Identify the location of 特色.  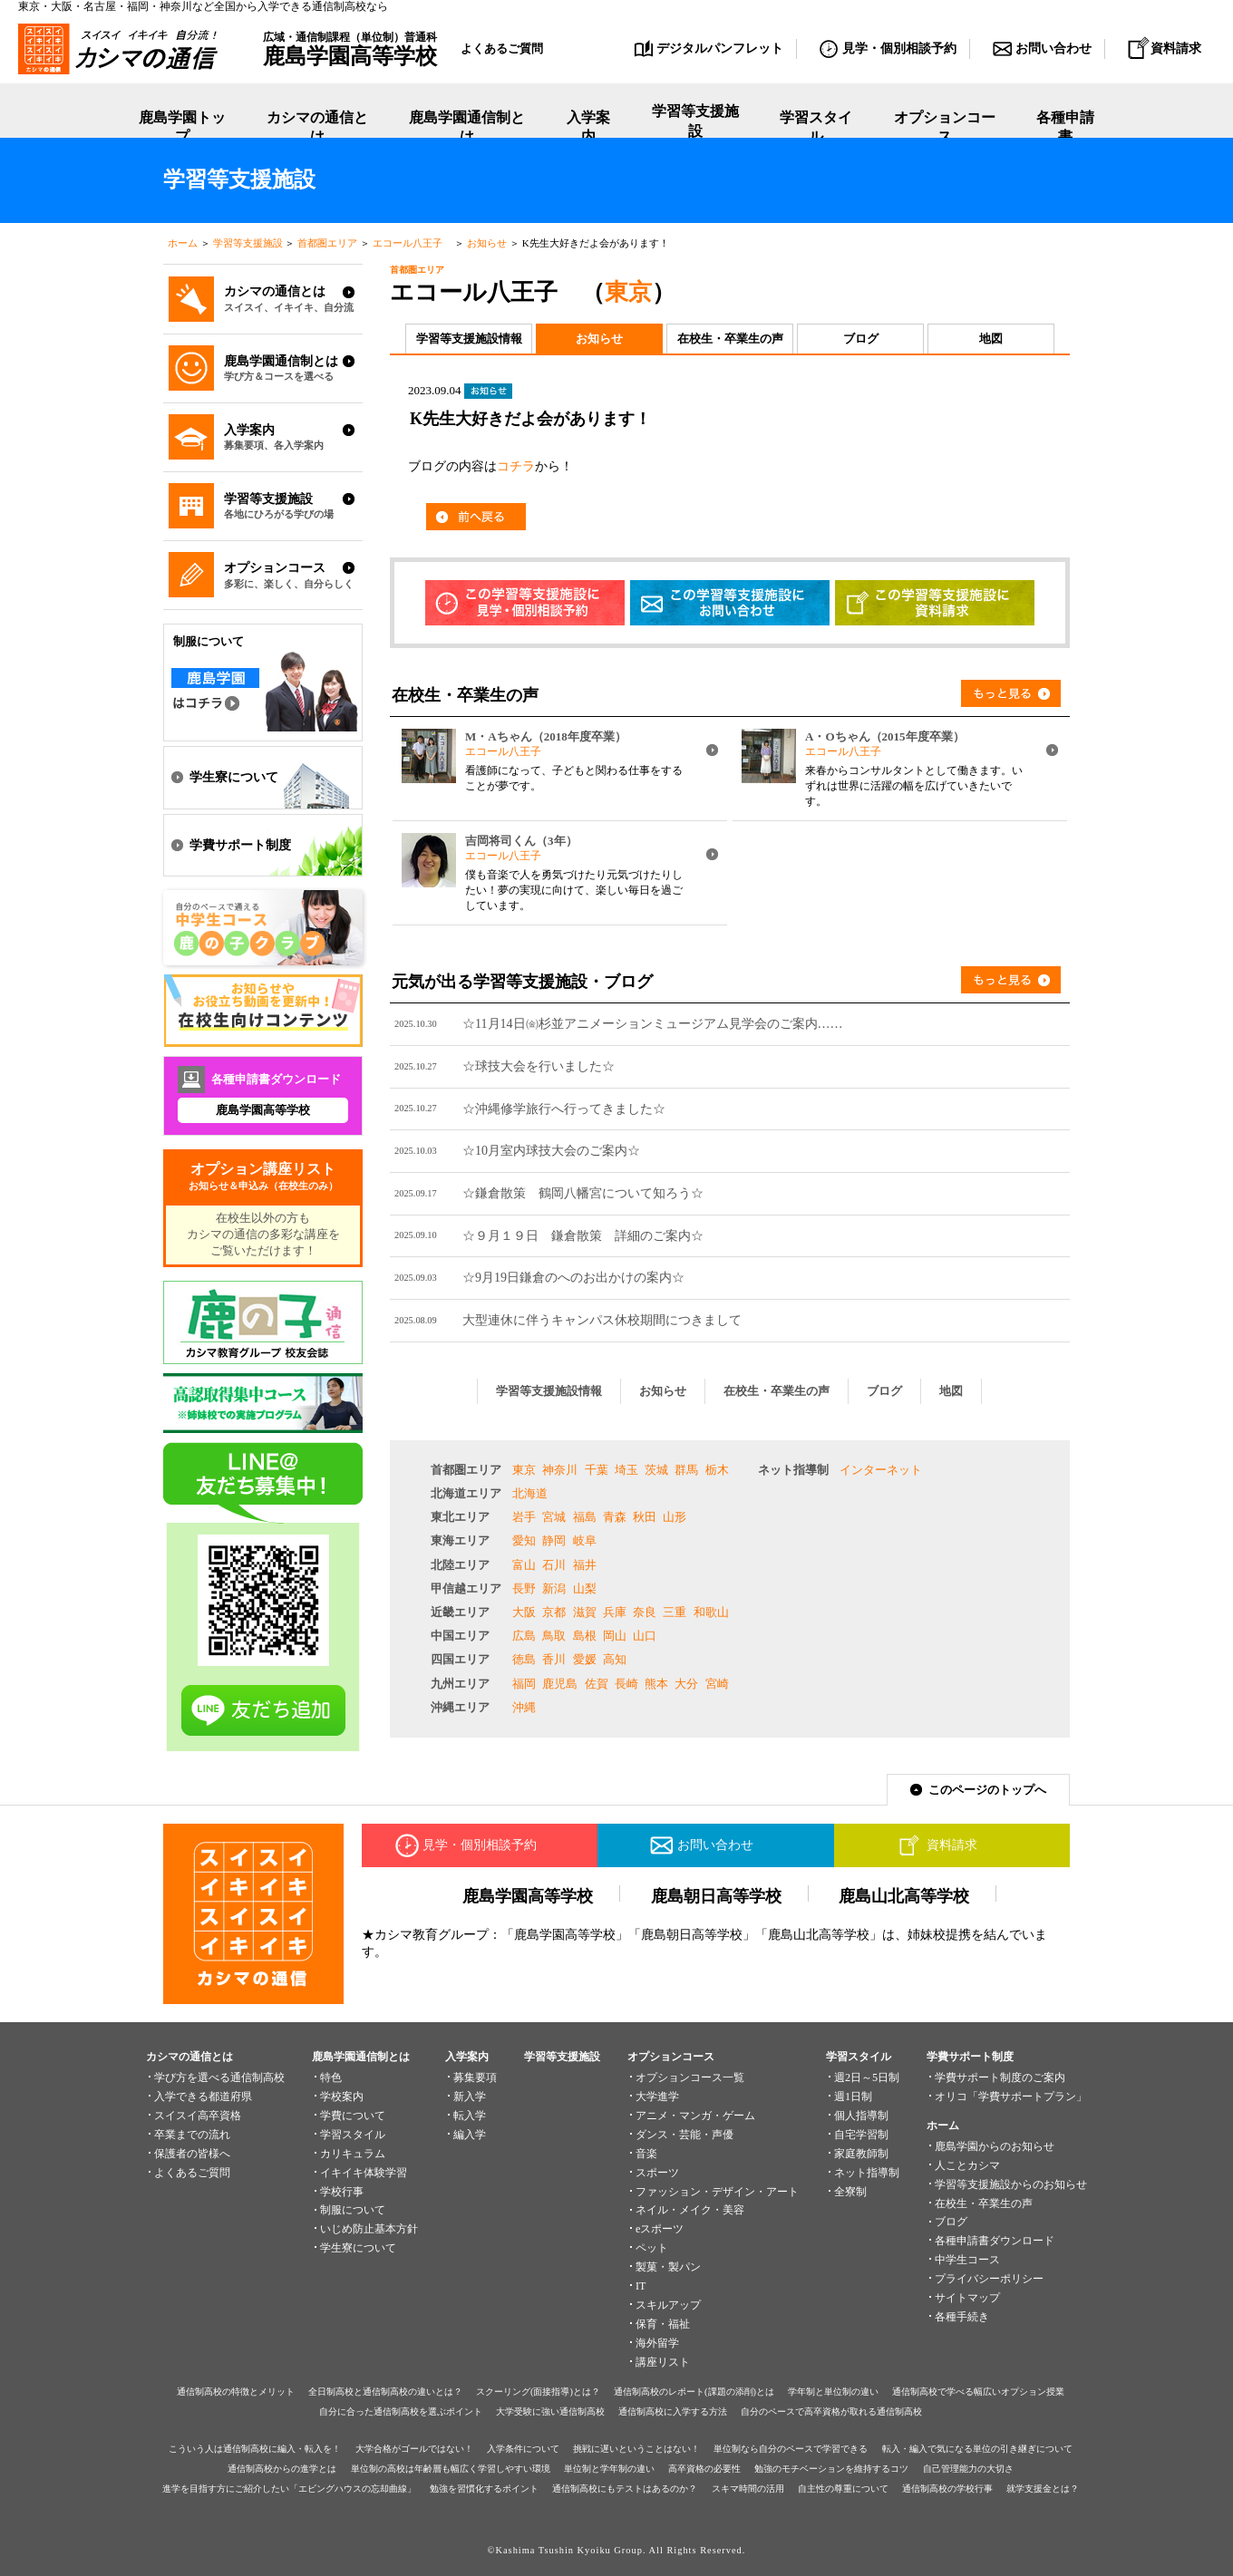
(331, 2077).